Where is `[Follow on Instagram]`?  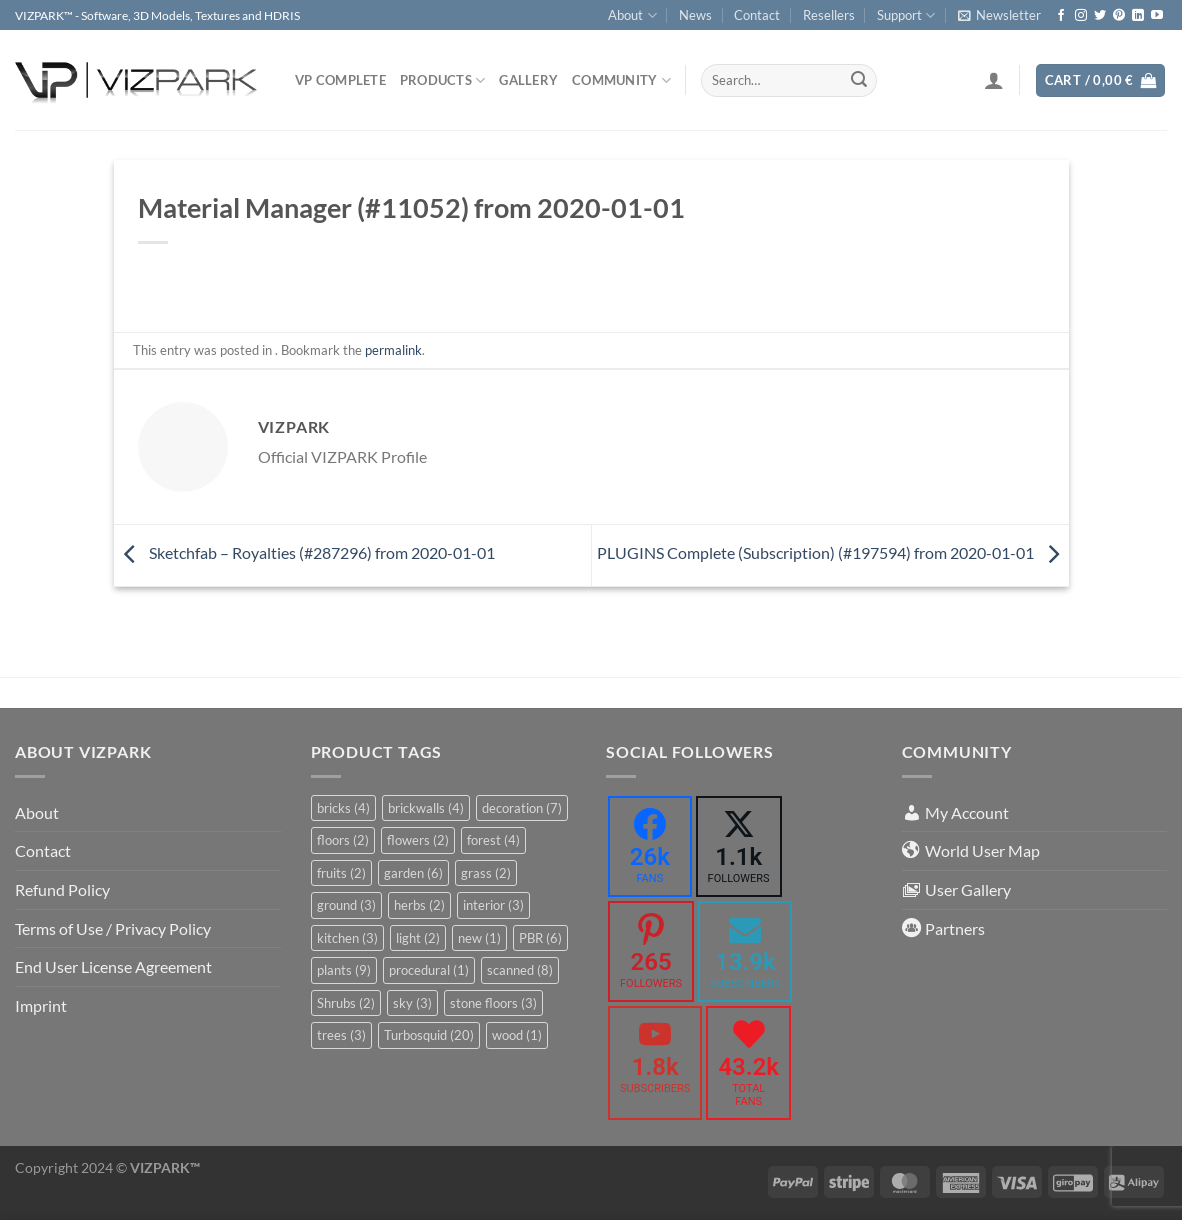
[Follow on Instagram] is located at coordinates (1081, 16).